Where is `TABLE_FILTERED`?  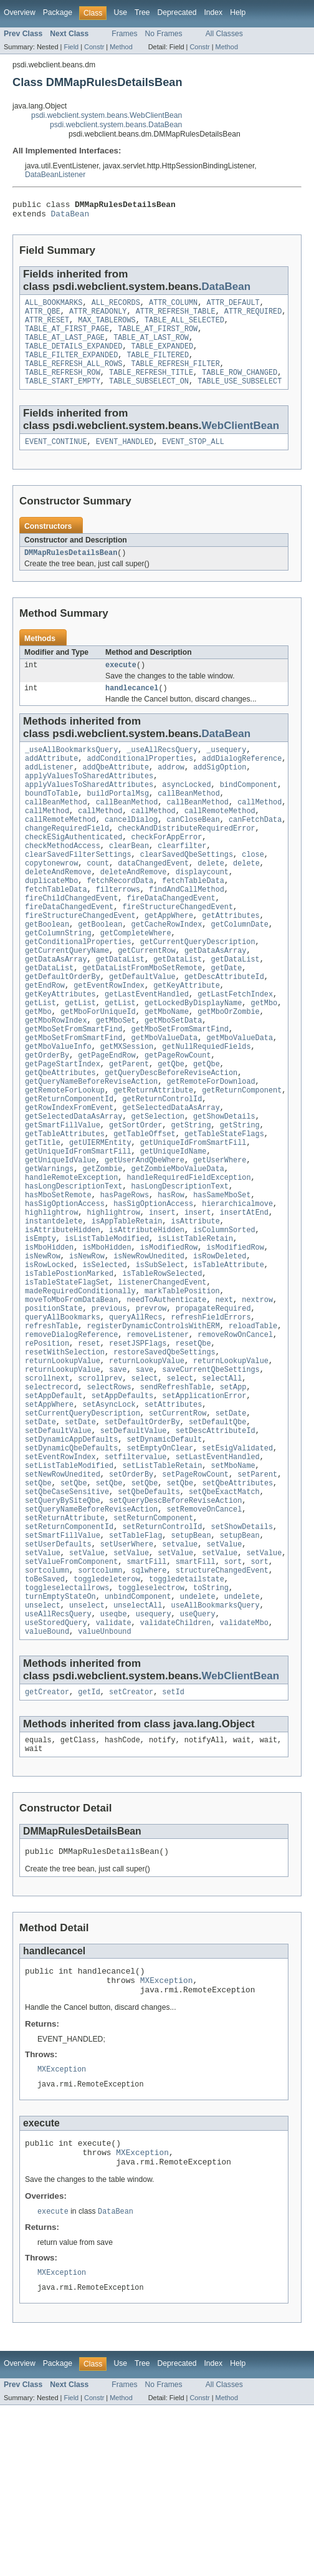
TABLE_FILTERED is located at coordinates (157, 367).